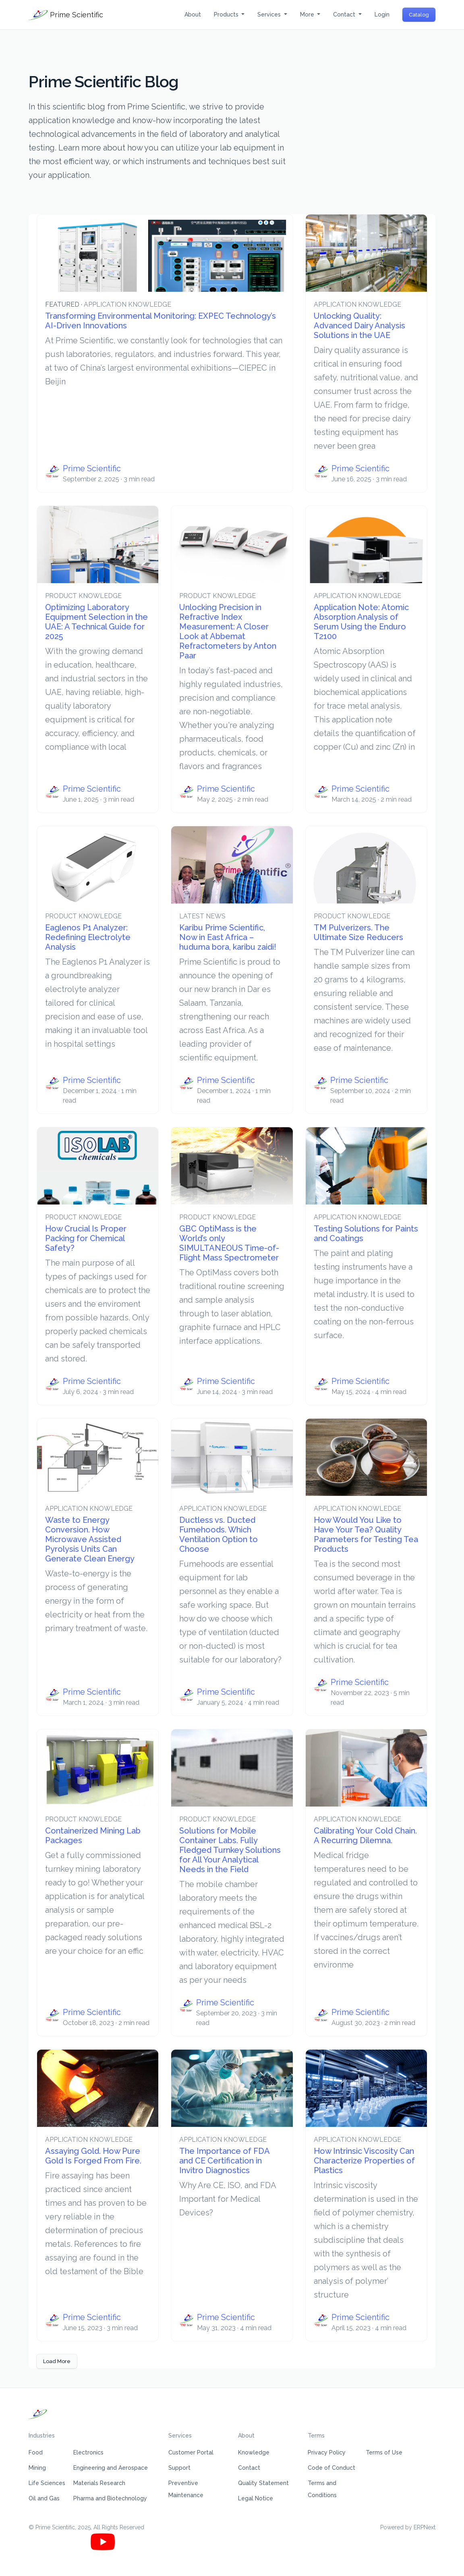 The image size is (464, 2576). I want to click on Legal Notice, so click(255, 2498).